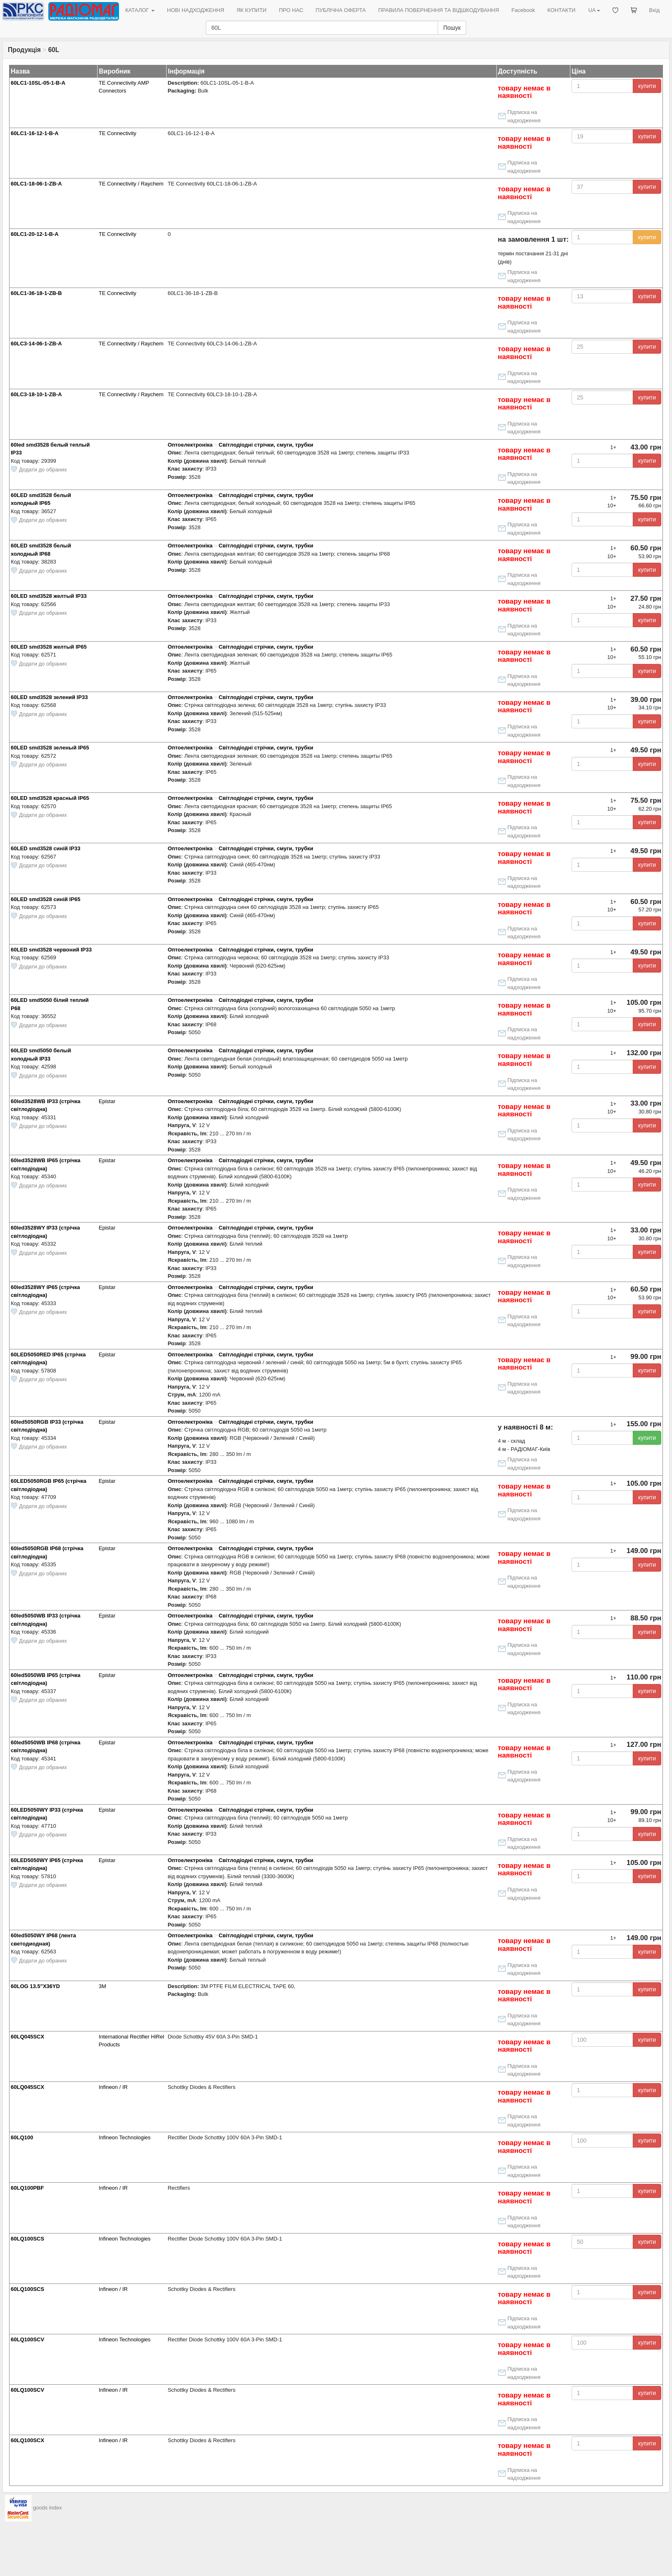 The width and height of the screenshot is (672, 2576). Describe the element at coordinates (51, 950) in the screenshot. I see `60LED smd3528 червоний IP33` at that location.